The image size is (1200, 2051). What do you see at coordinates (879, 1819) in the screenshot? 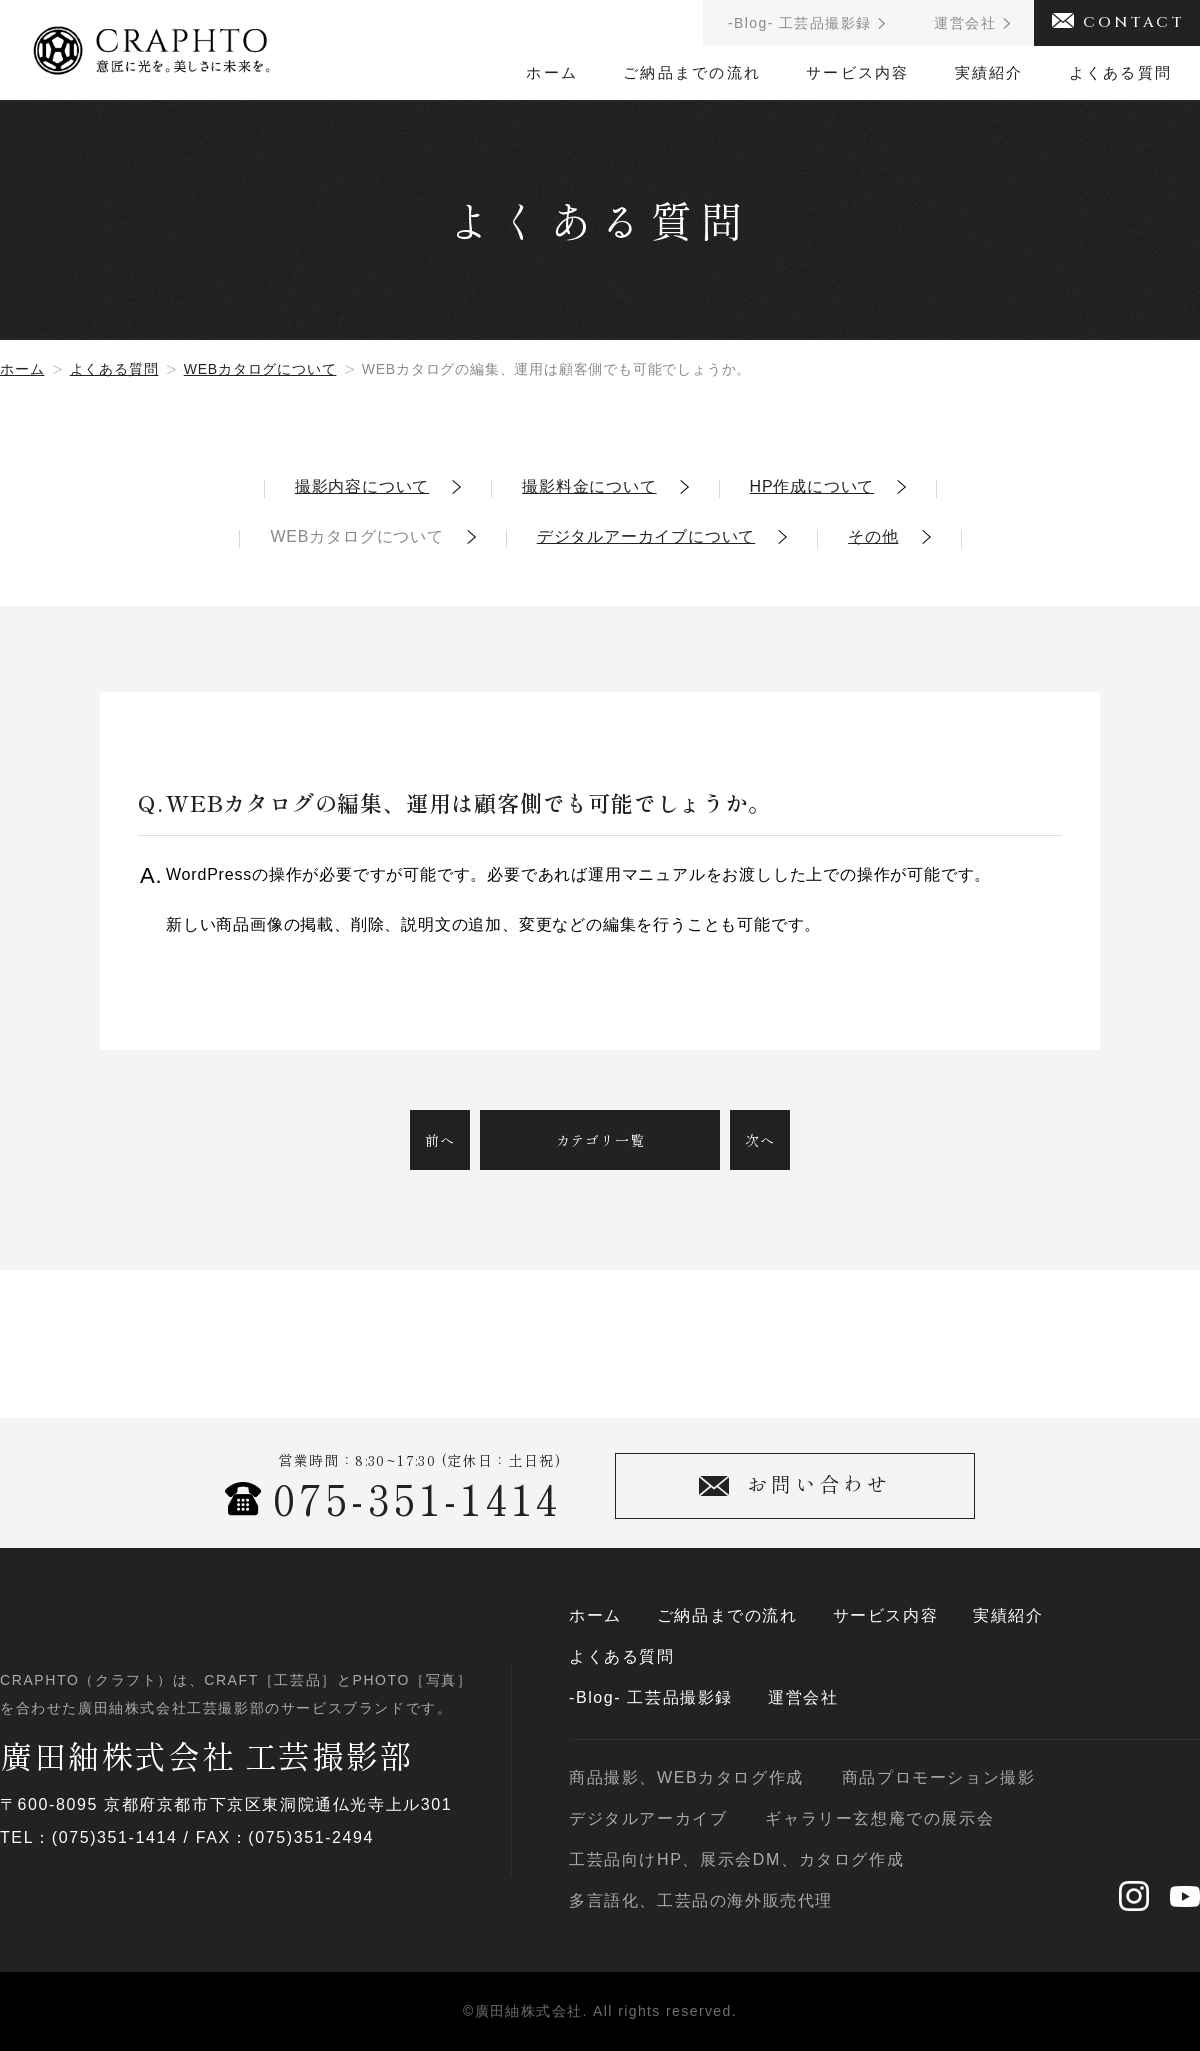
I see `ギャラリー玄想庵での展示会` at bounding box center [879, 1819].